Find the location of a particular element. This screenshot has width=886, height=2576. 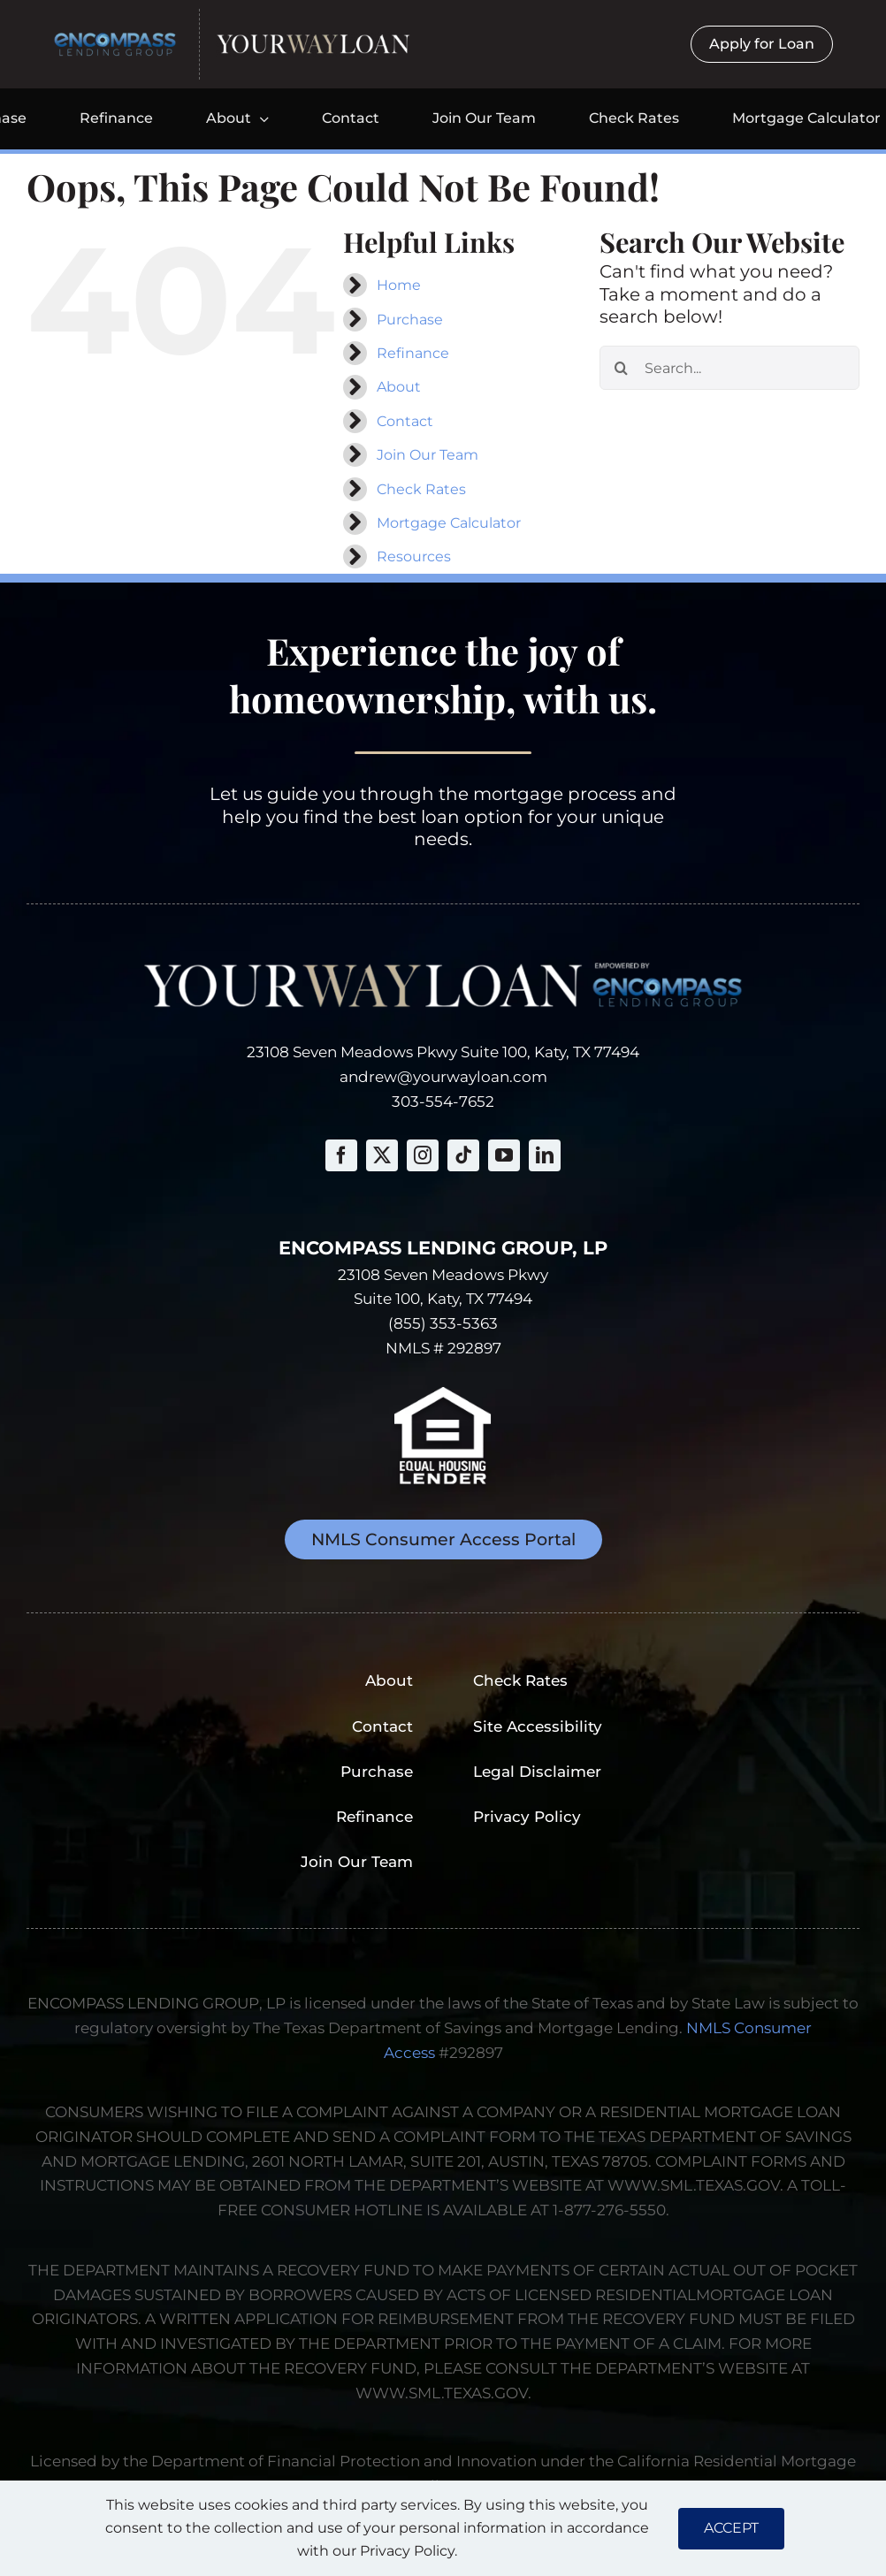

[Search...] is located at coordinates (729, 368).